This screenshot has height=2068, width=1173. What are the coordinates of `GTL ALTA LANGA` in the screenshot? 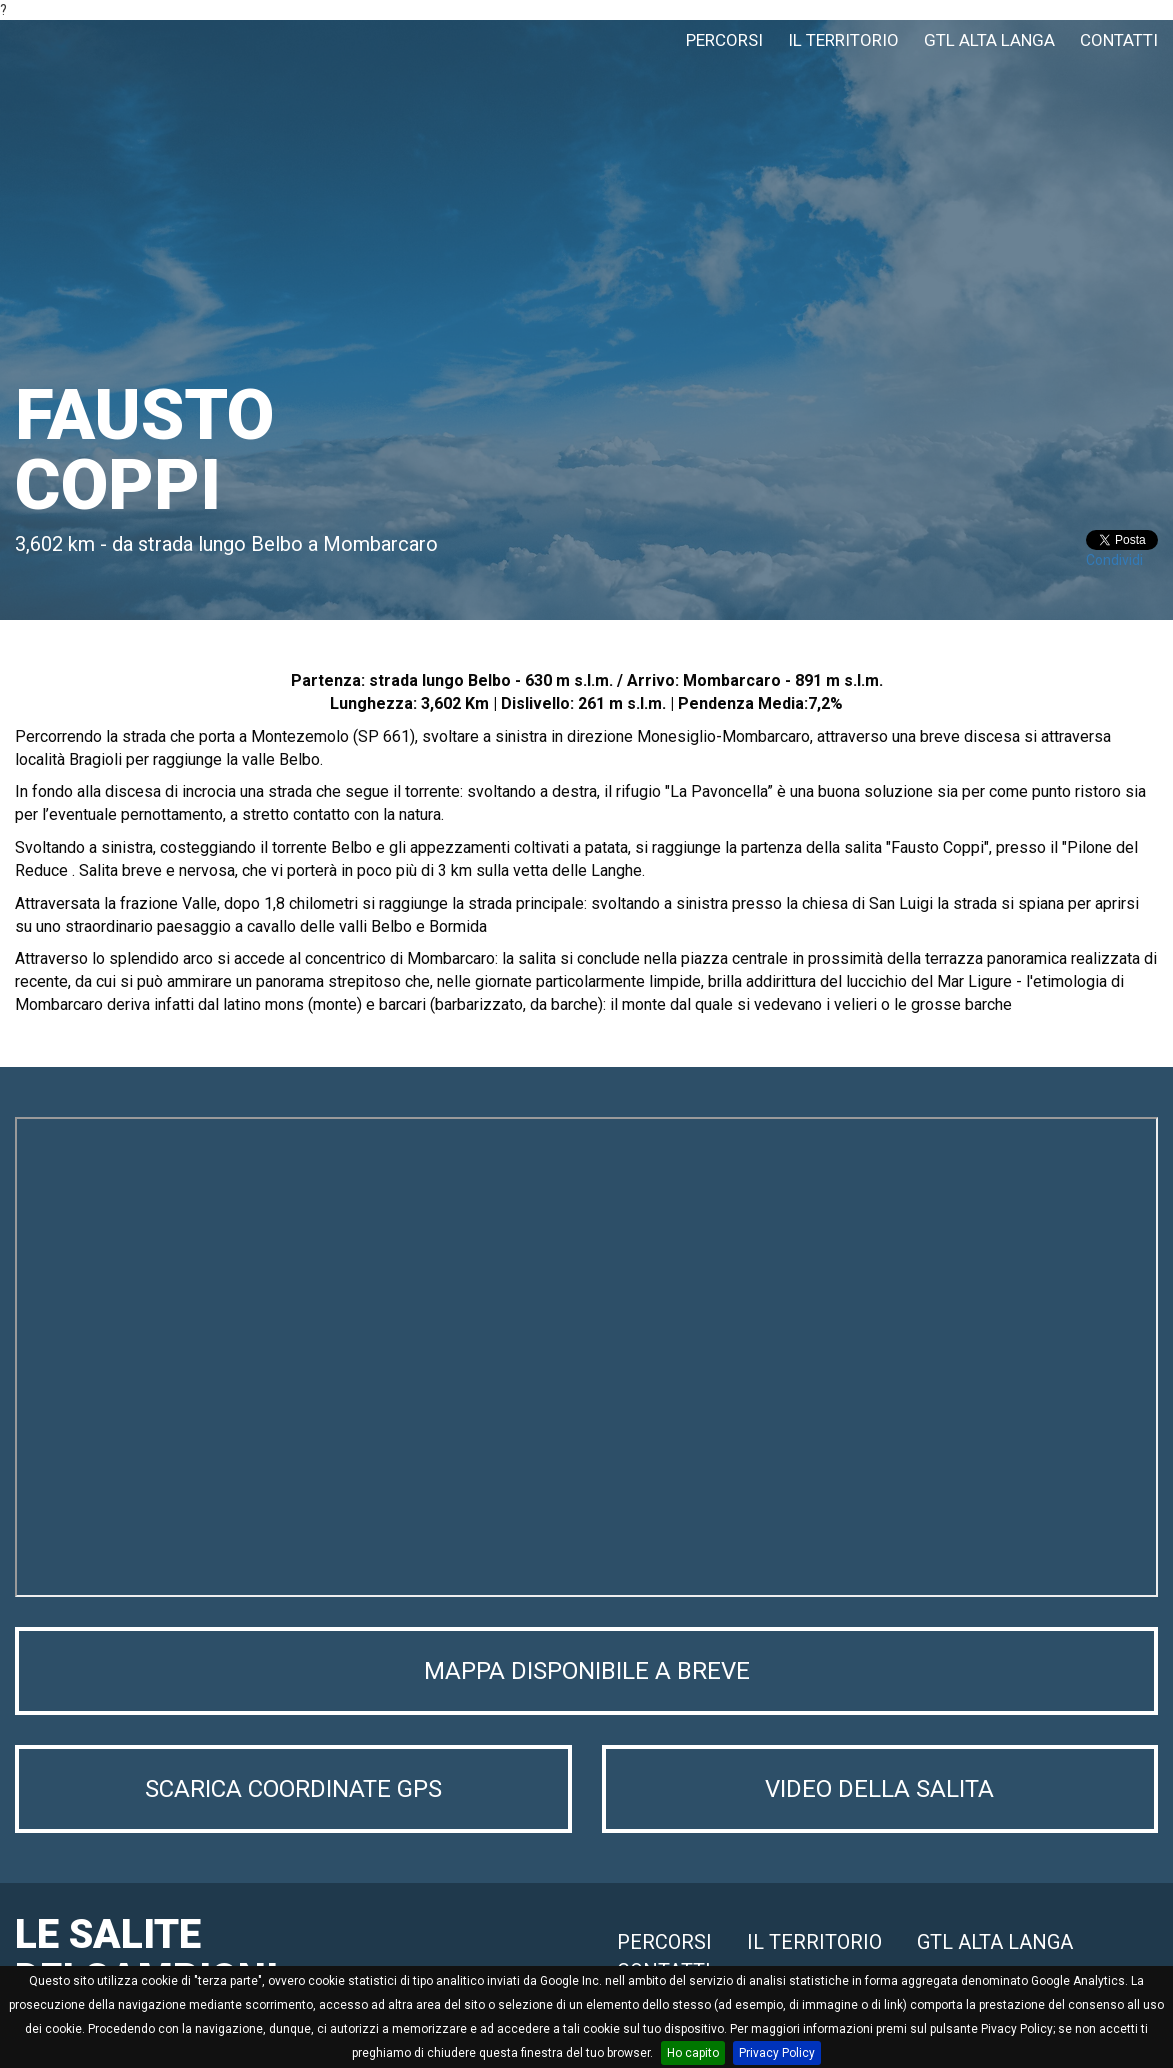 It's located at (989, 40).